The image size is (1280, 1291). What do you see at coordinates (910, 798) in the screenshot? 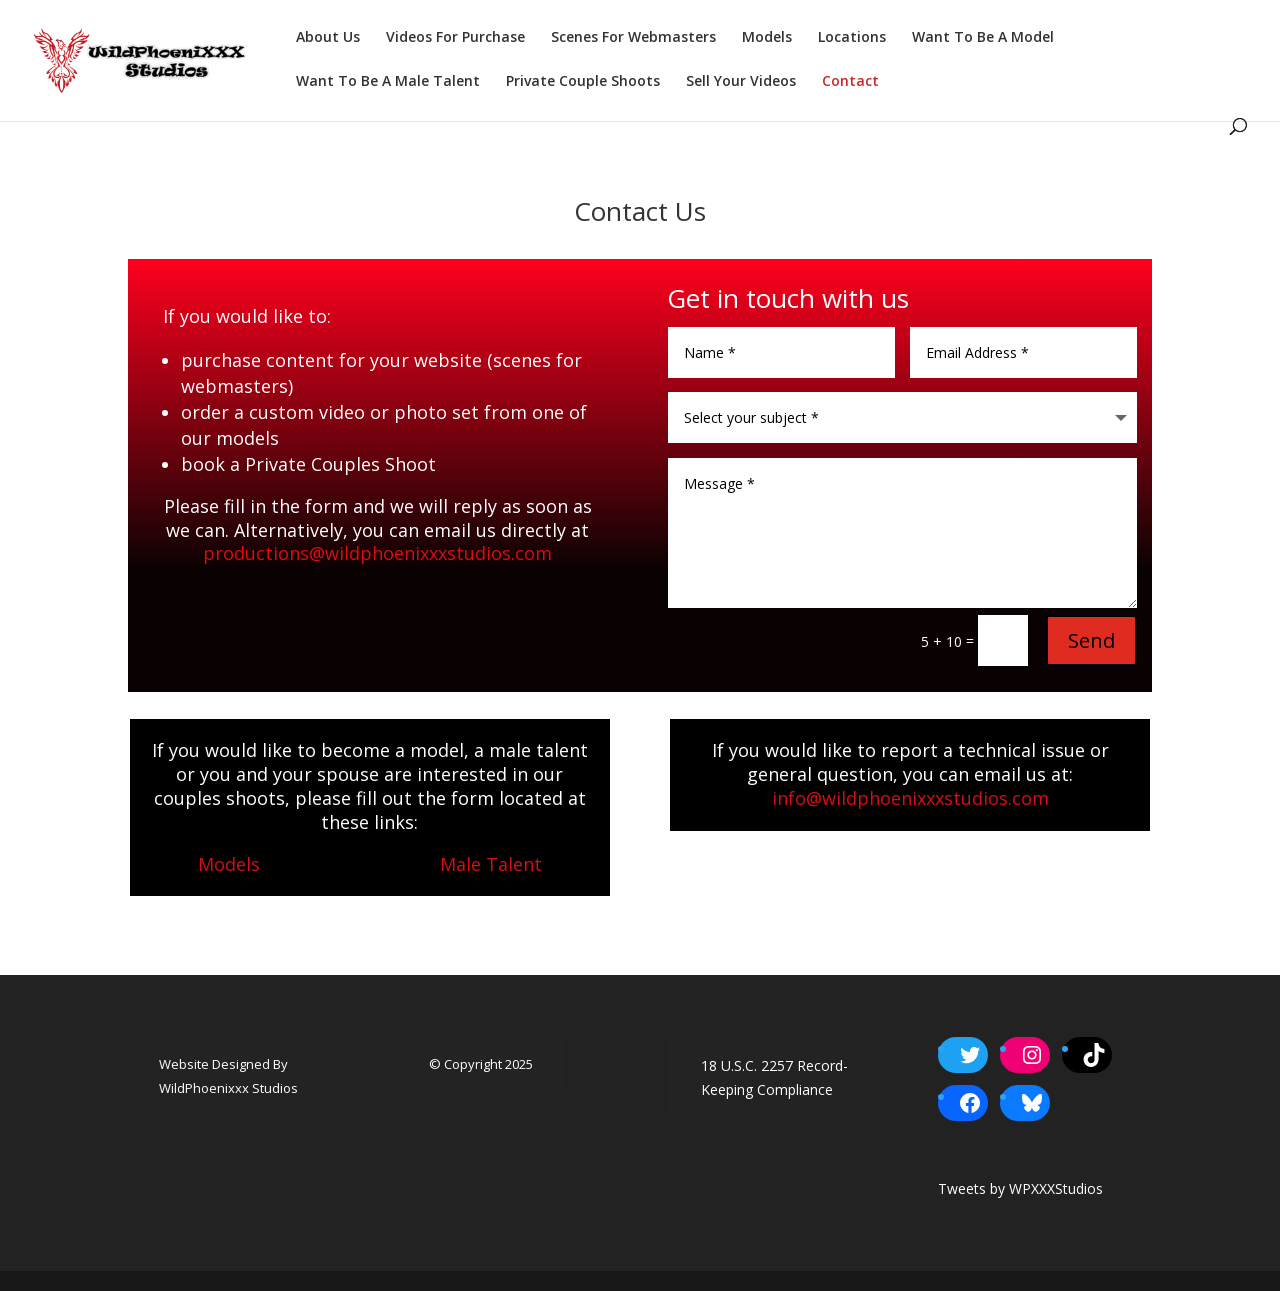
I see `info@wildphoenixxxstudios.com` at bounding box center [910, 798].